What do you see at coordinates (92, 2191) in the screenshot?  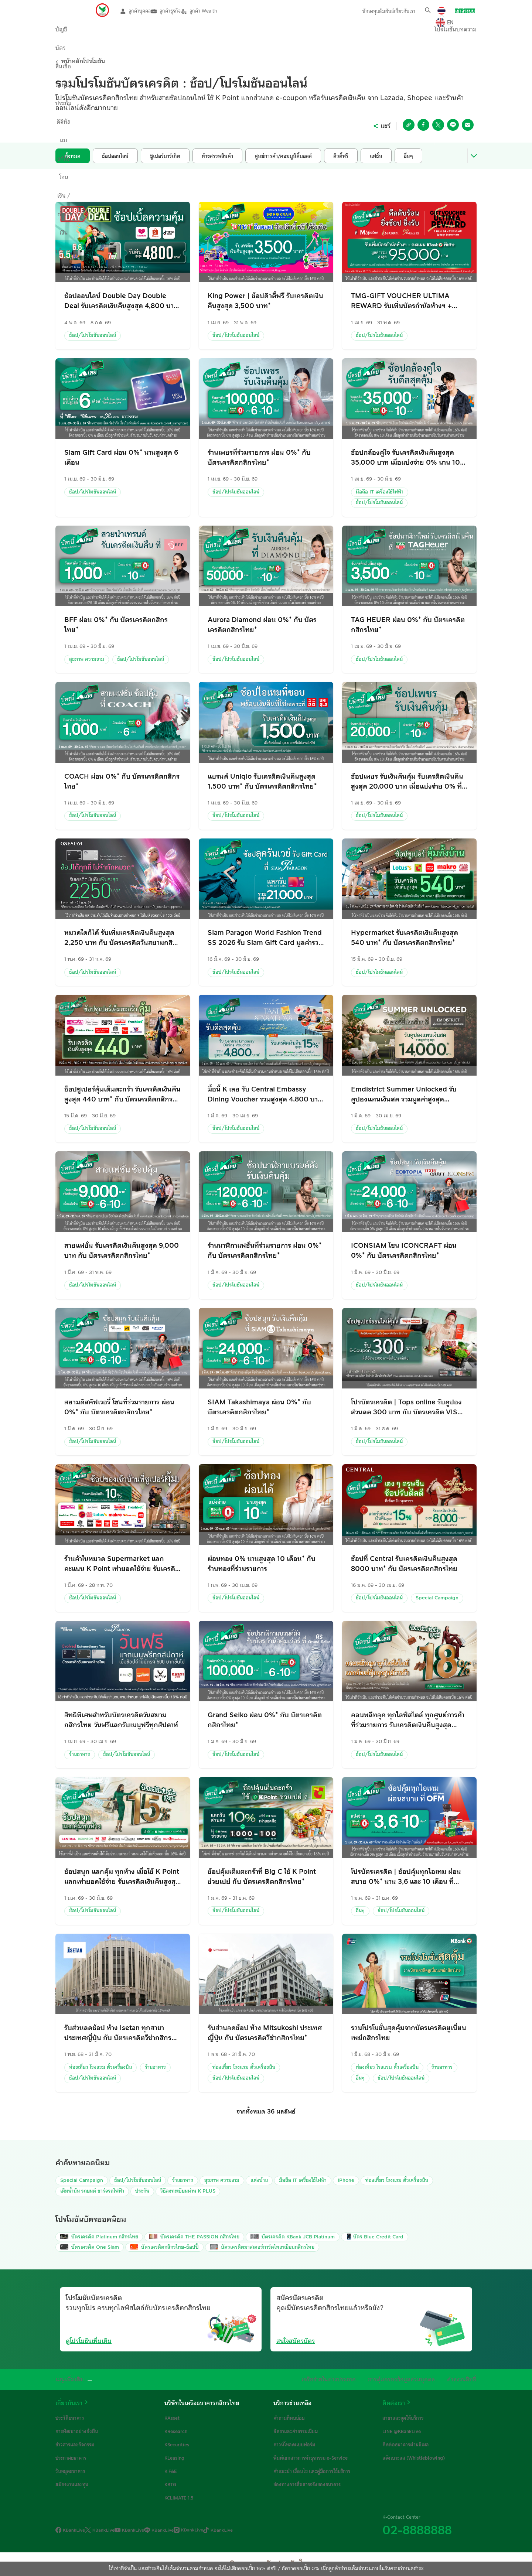 I see `เติมน้ำมัน รถยนต์ ชาร์จรถไฟฟ้า` at bounding box center [92, 2191].